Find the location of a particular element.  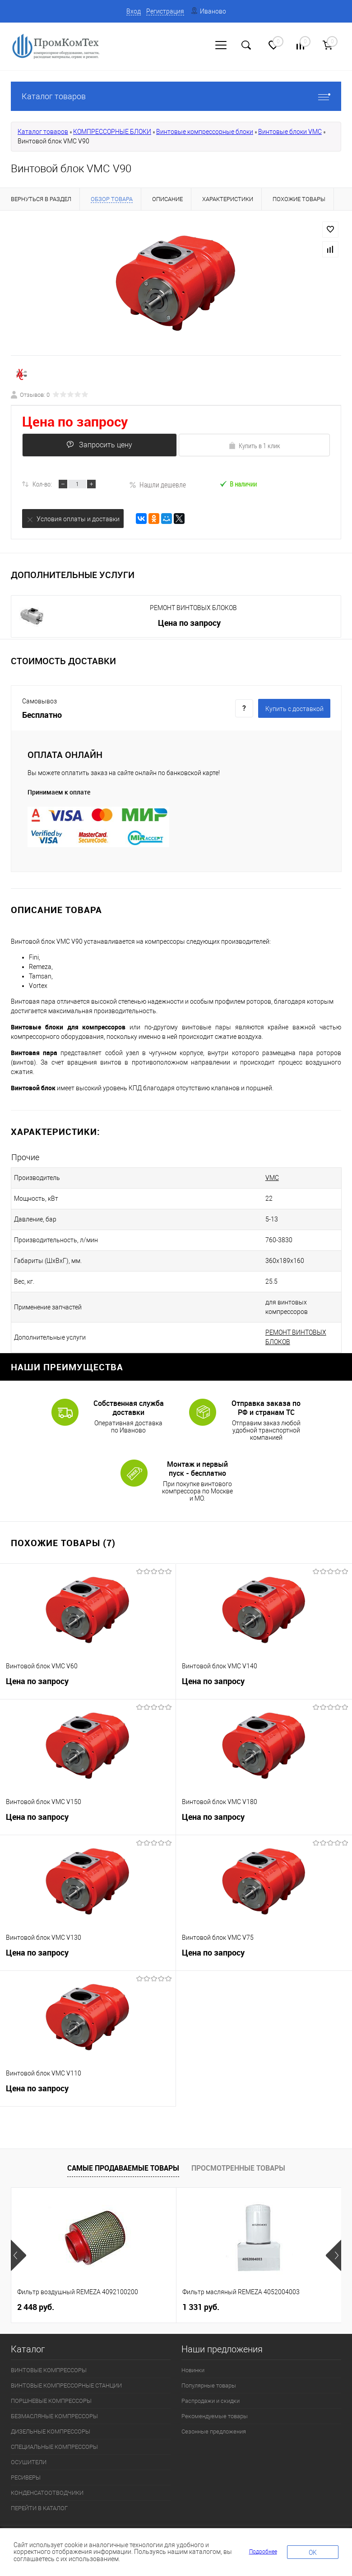

Запросить цену is located at coordinates (98, 445).